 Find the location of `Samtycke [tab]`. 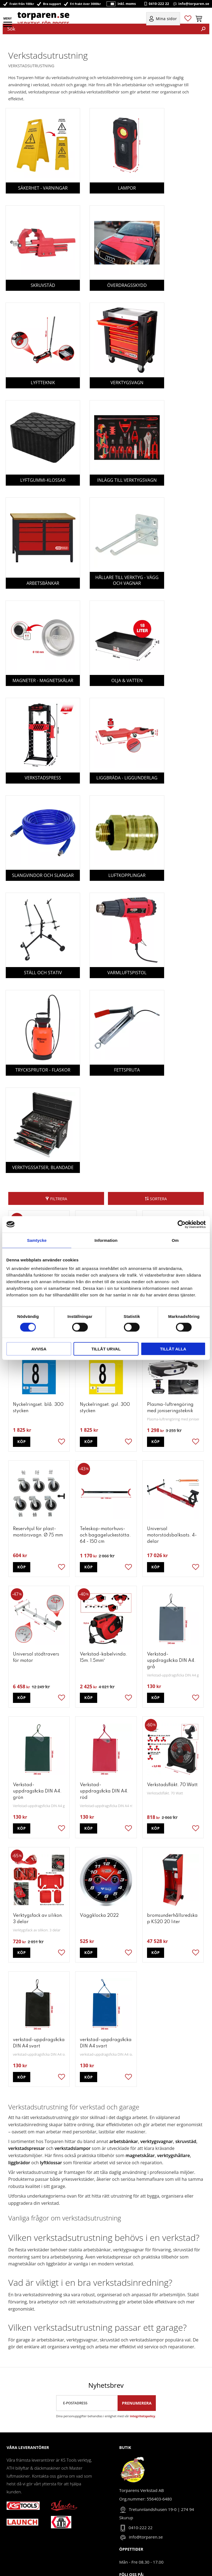

Samtycke [tab] is located at coordinates (37, 1240).